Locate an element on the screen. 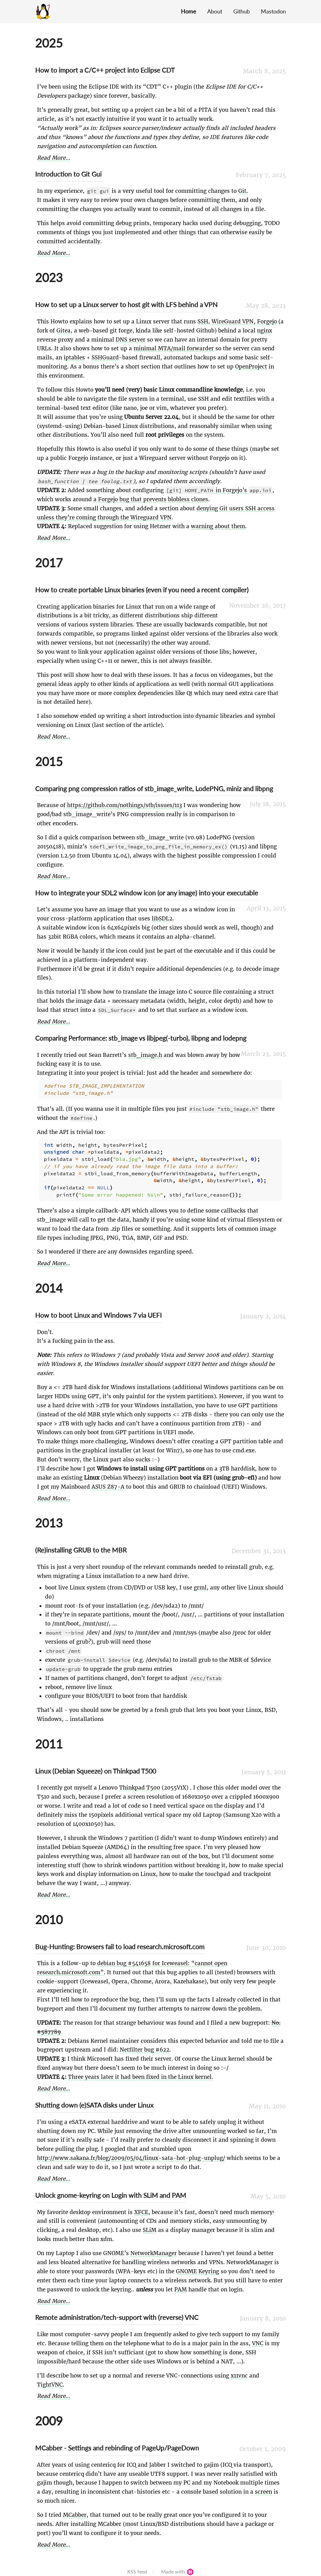 The width and height of the screenshot is (321, 2576). Linux (Debian Squeeze) on Thinkpad T500 is located at coordinates (95, 1765).